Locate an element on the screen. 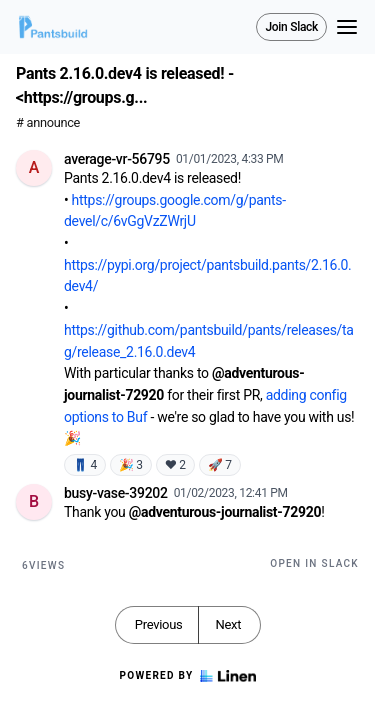 Image resolution: width=375 pixels, height=720 pixels. Powered by is located at coordinates (187, 676).